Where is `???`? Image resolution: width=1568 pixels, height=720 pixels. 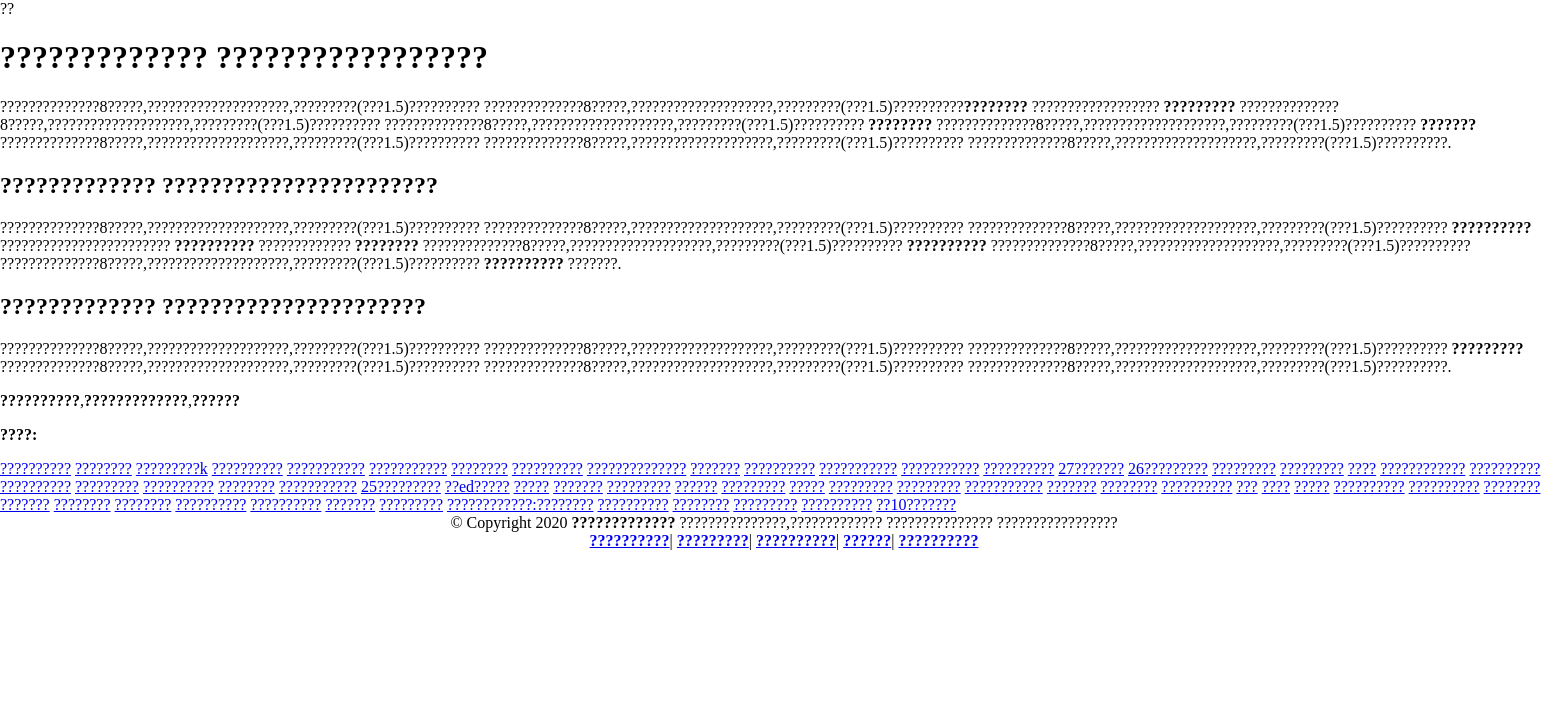
??? is located at coordinates (1246, 486).